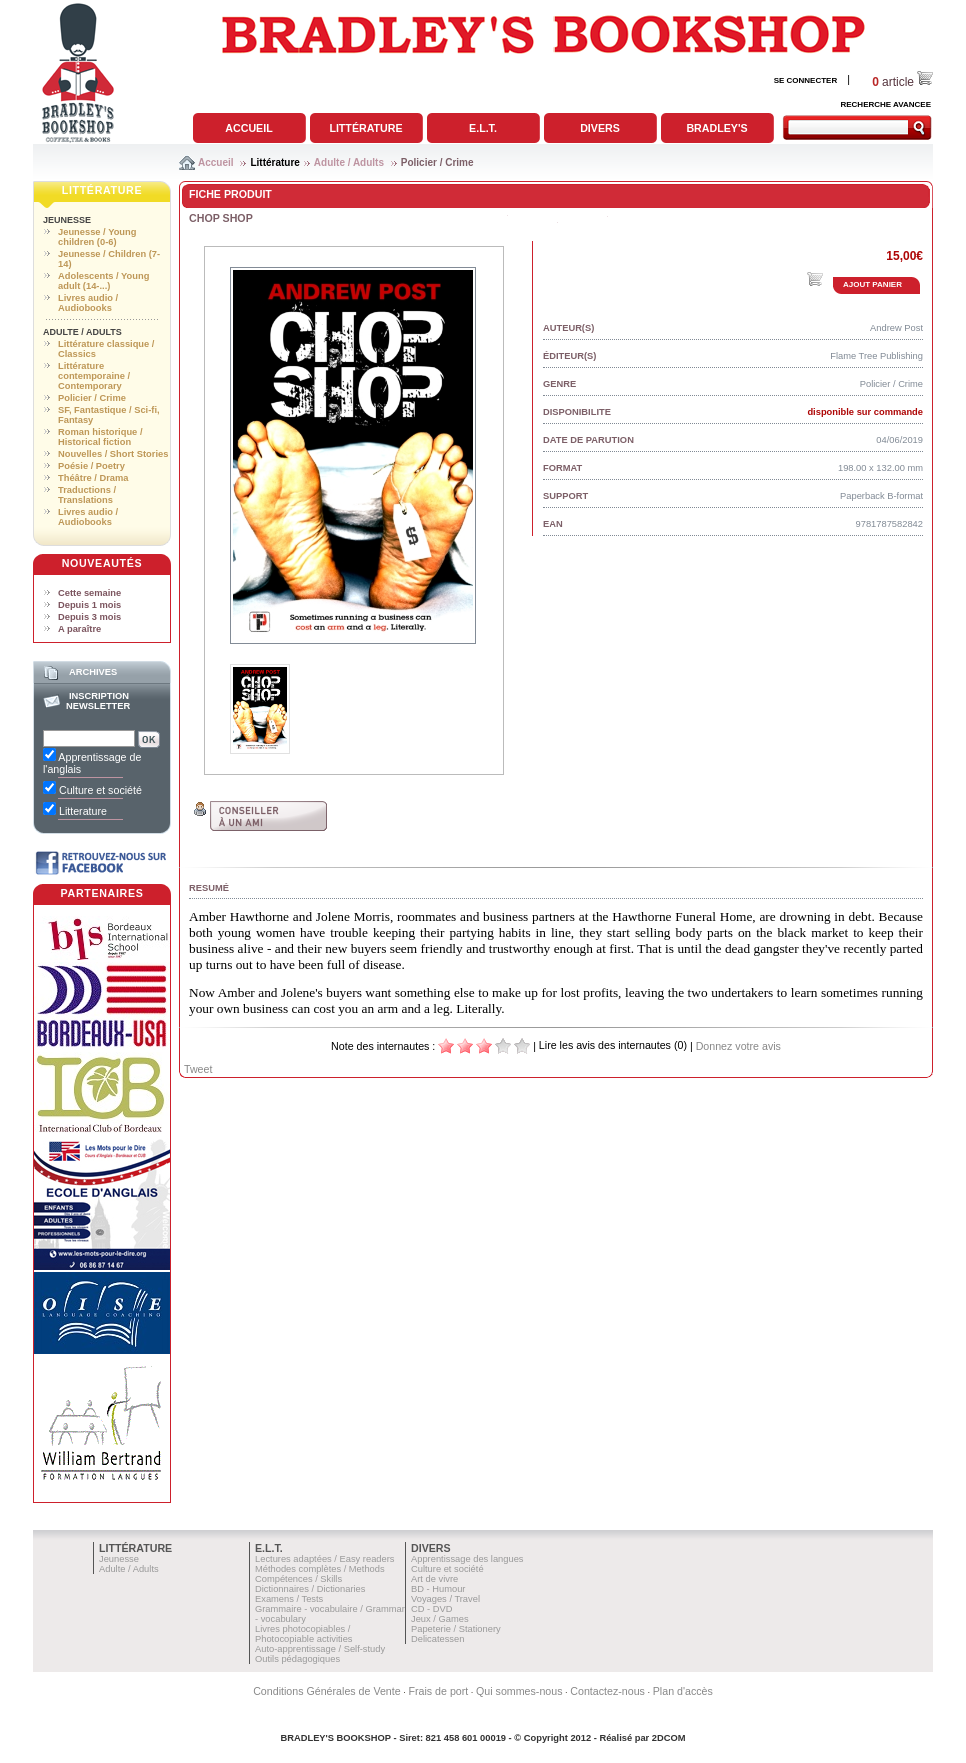  What do you see at coordinates (304, 1634) in the screenshot?
I see `Livres photocopiables / Photocopiable activities` at bounding box center [304, 1634].